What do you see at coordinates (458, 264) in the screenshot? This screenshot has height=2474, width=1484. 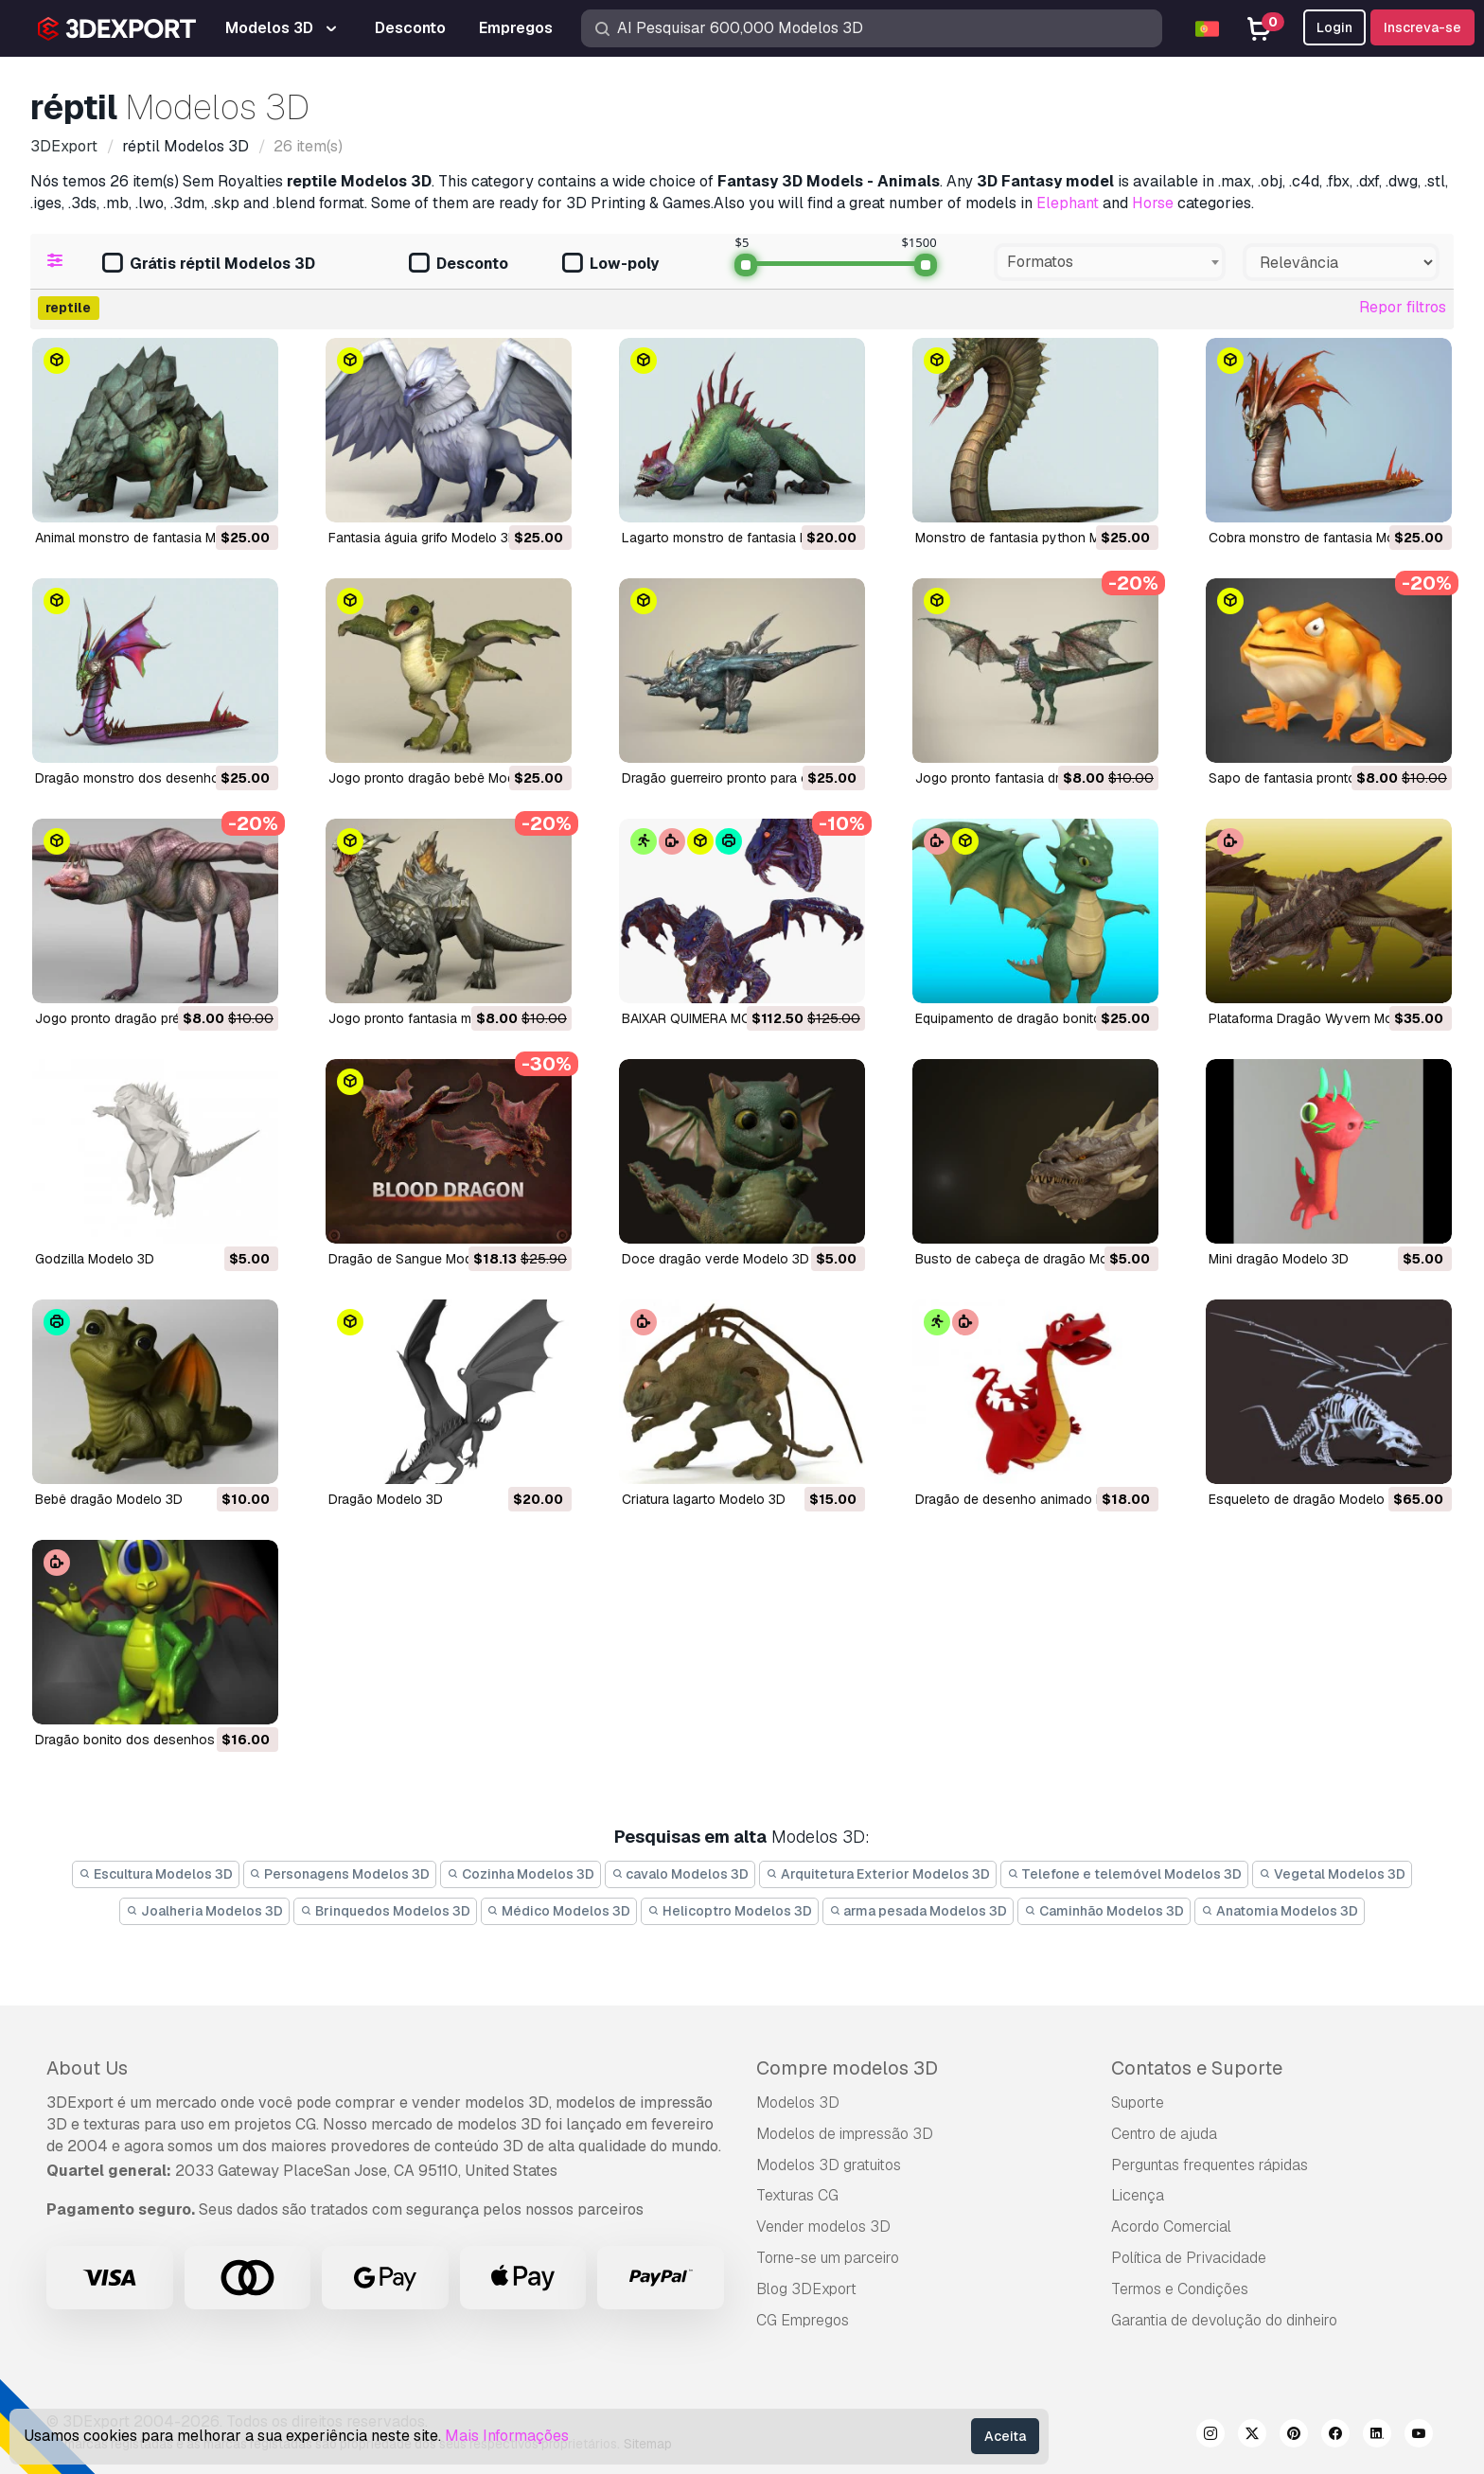 I see `Desconto` at bounding box center [458, 264].